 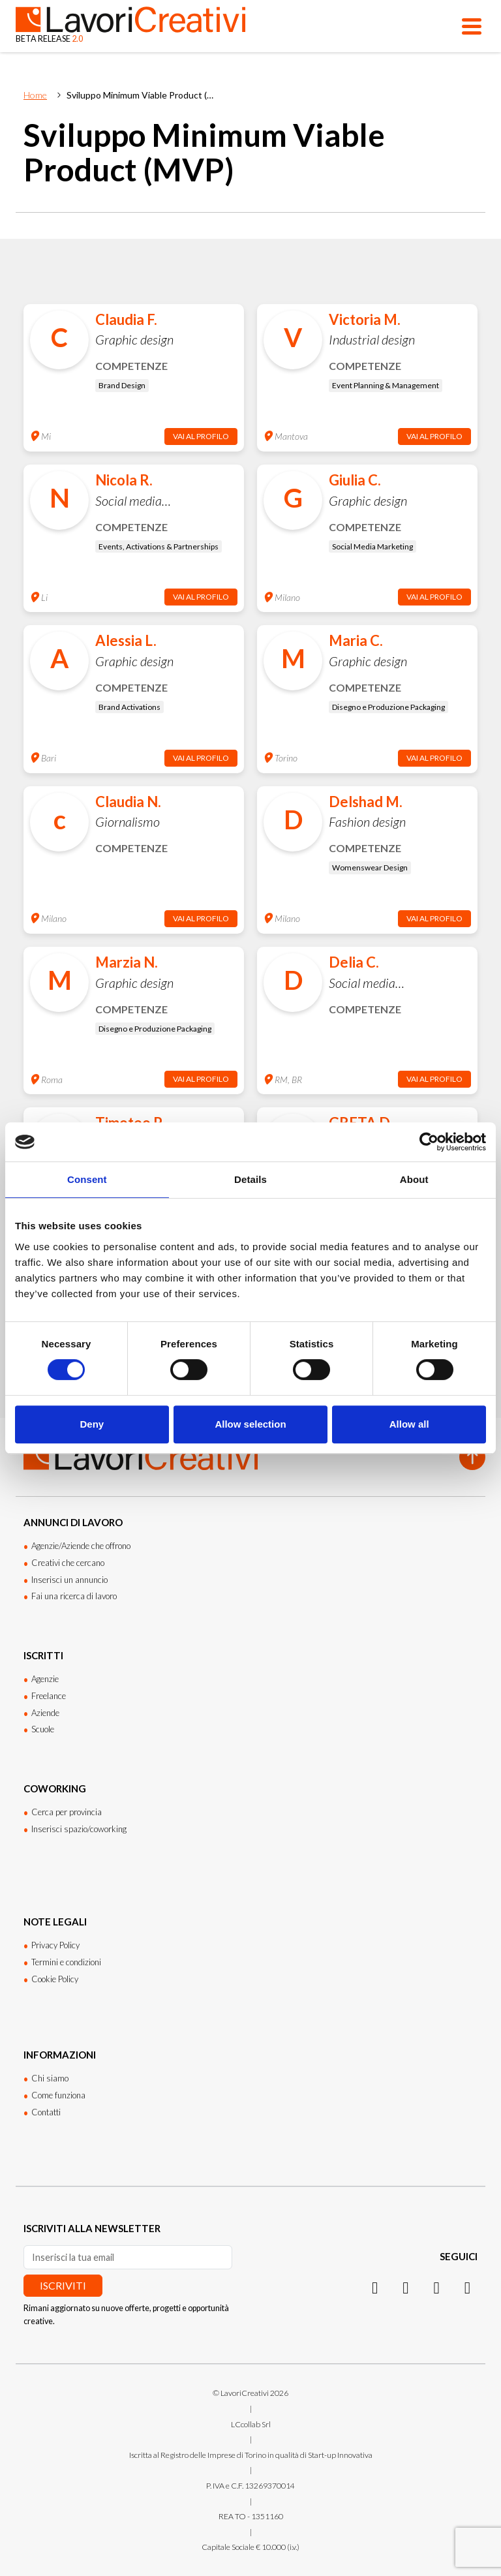 What do you see at coordinates (80, 1546) in the screenshot?
I see `Agenzie/Aziende che offrono` at bounding box center [80, 1546].